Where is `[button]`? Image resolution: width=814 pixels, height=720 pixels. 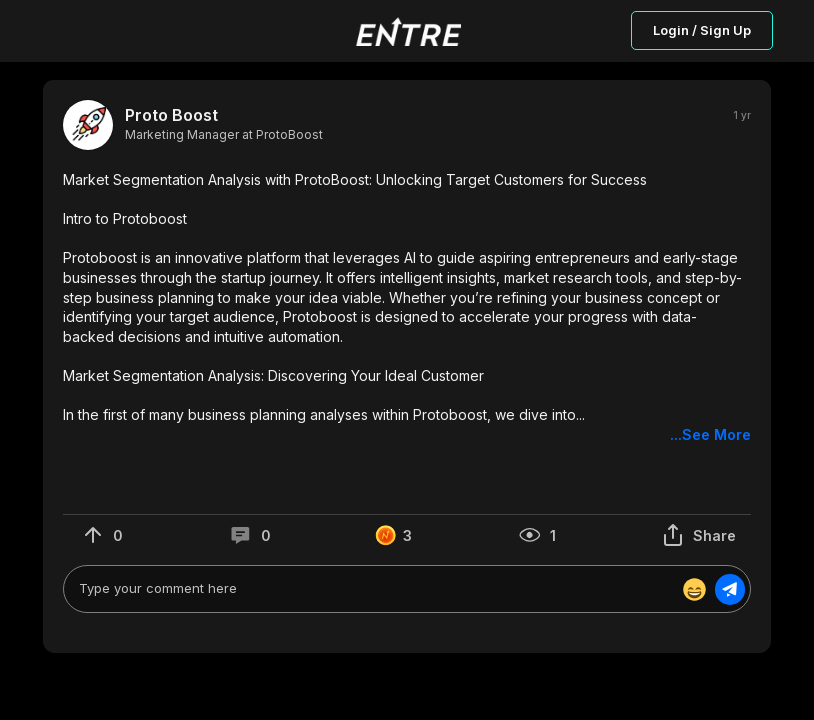 [button] is located at coordinates (407, 307).